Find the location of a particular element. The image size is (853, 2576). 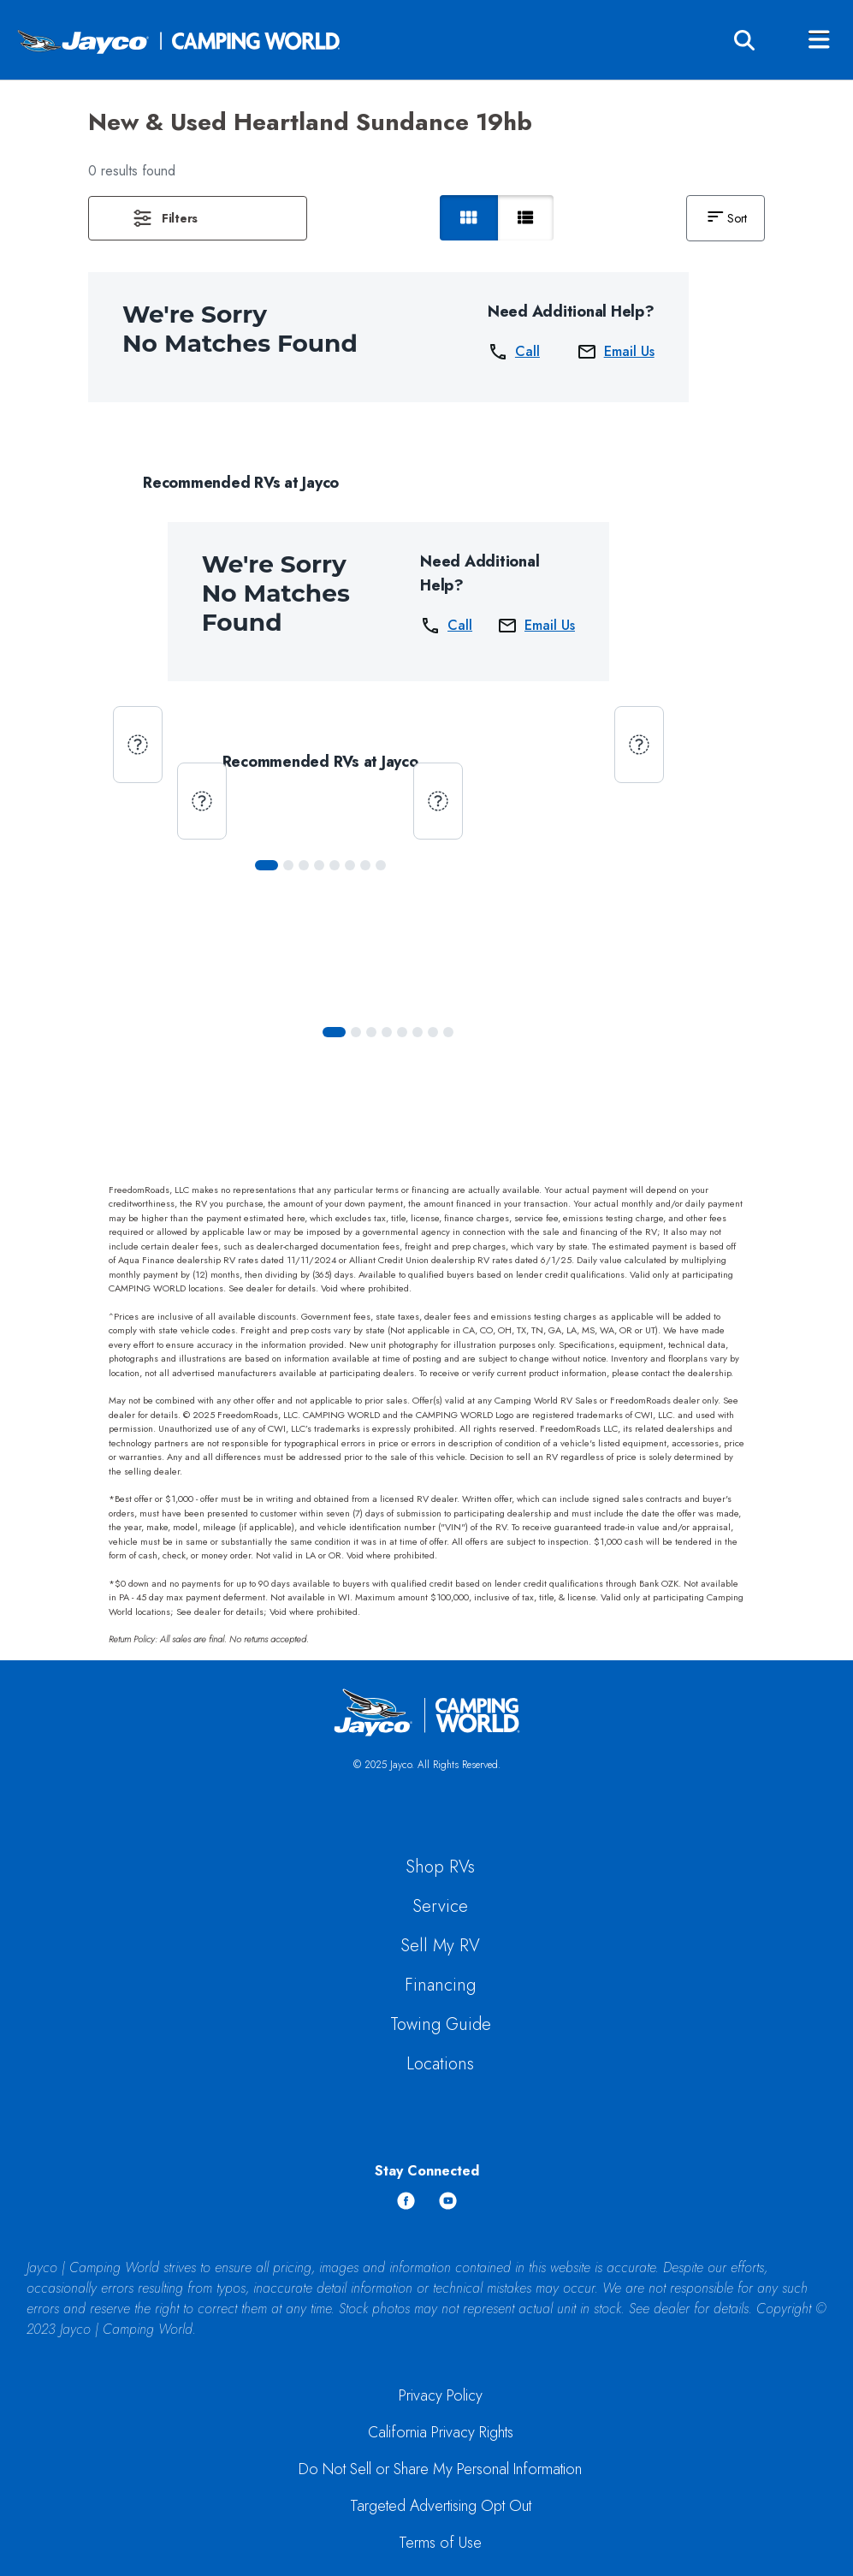

[Slide 3] is located at coordinates (319, 865).